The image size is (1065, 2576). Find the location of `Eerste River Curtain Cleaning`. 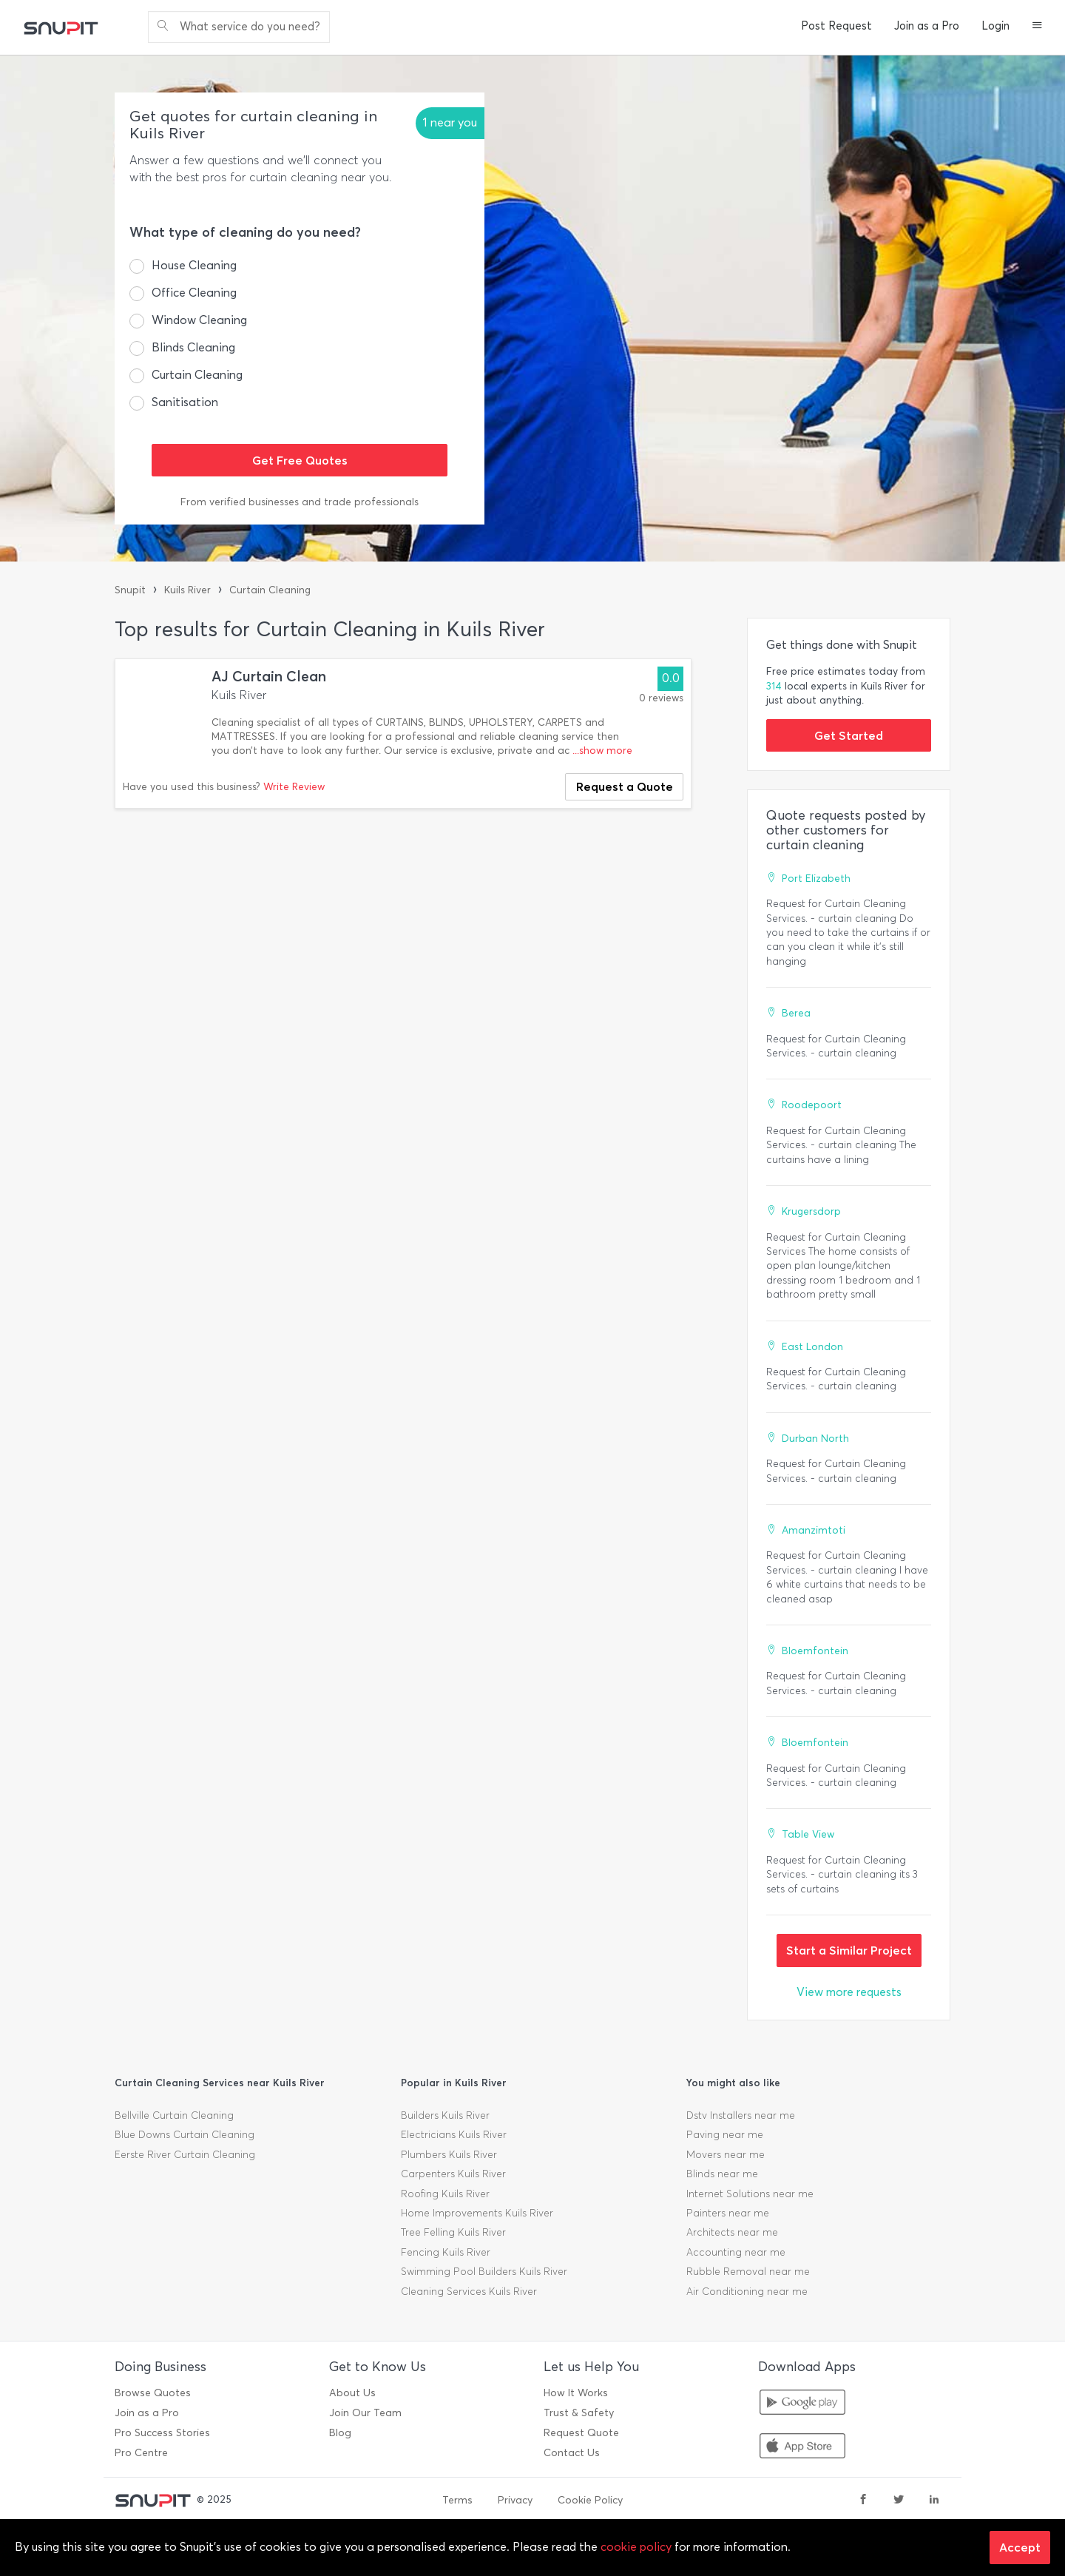

Eerste River Curtain Cleaning is located at coordinates (185, 2154).